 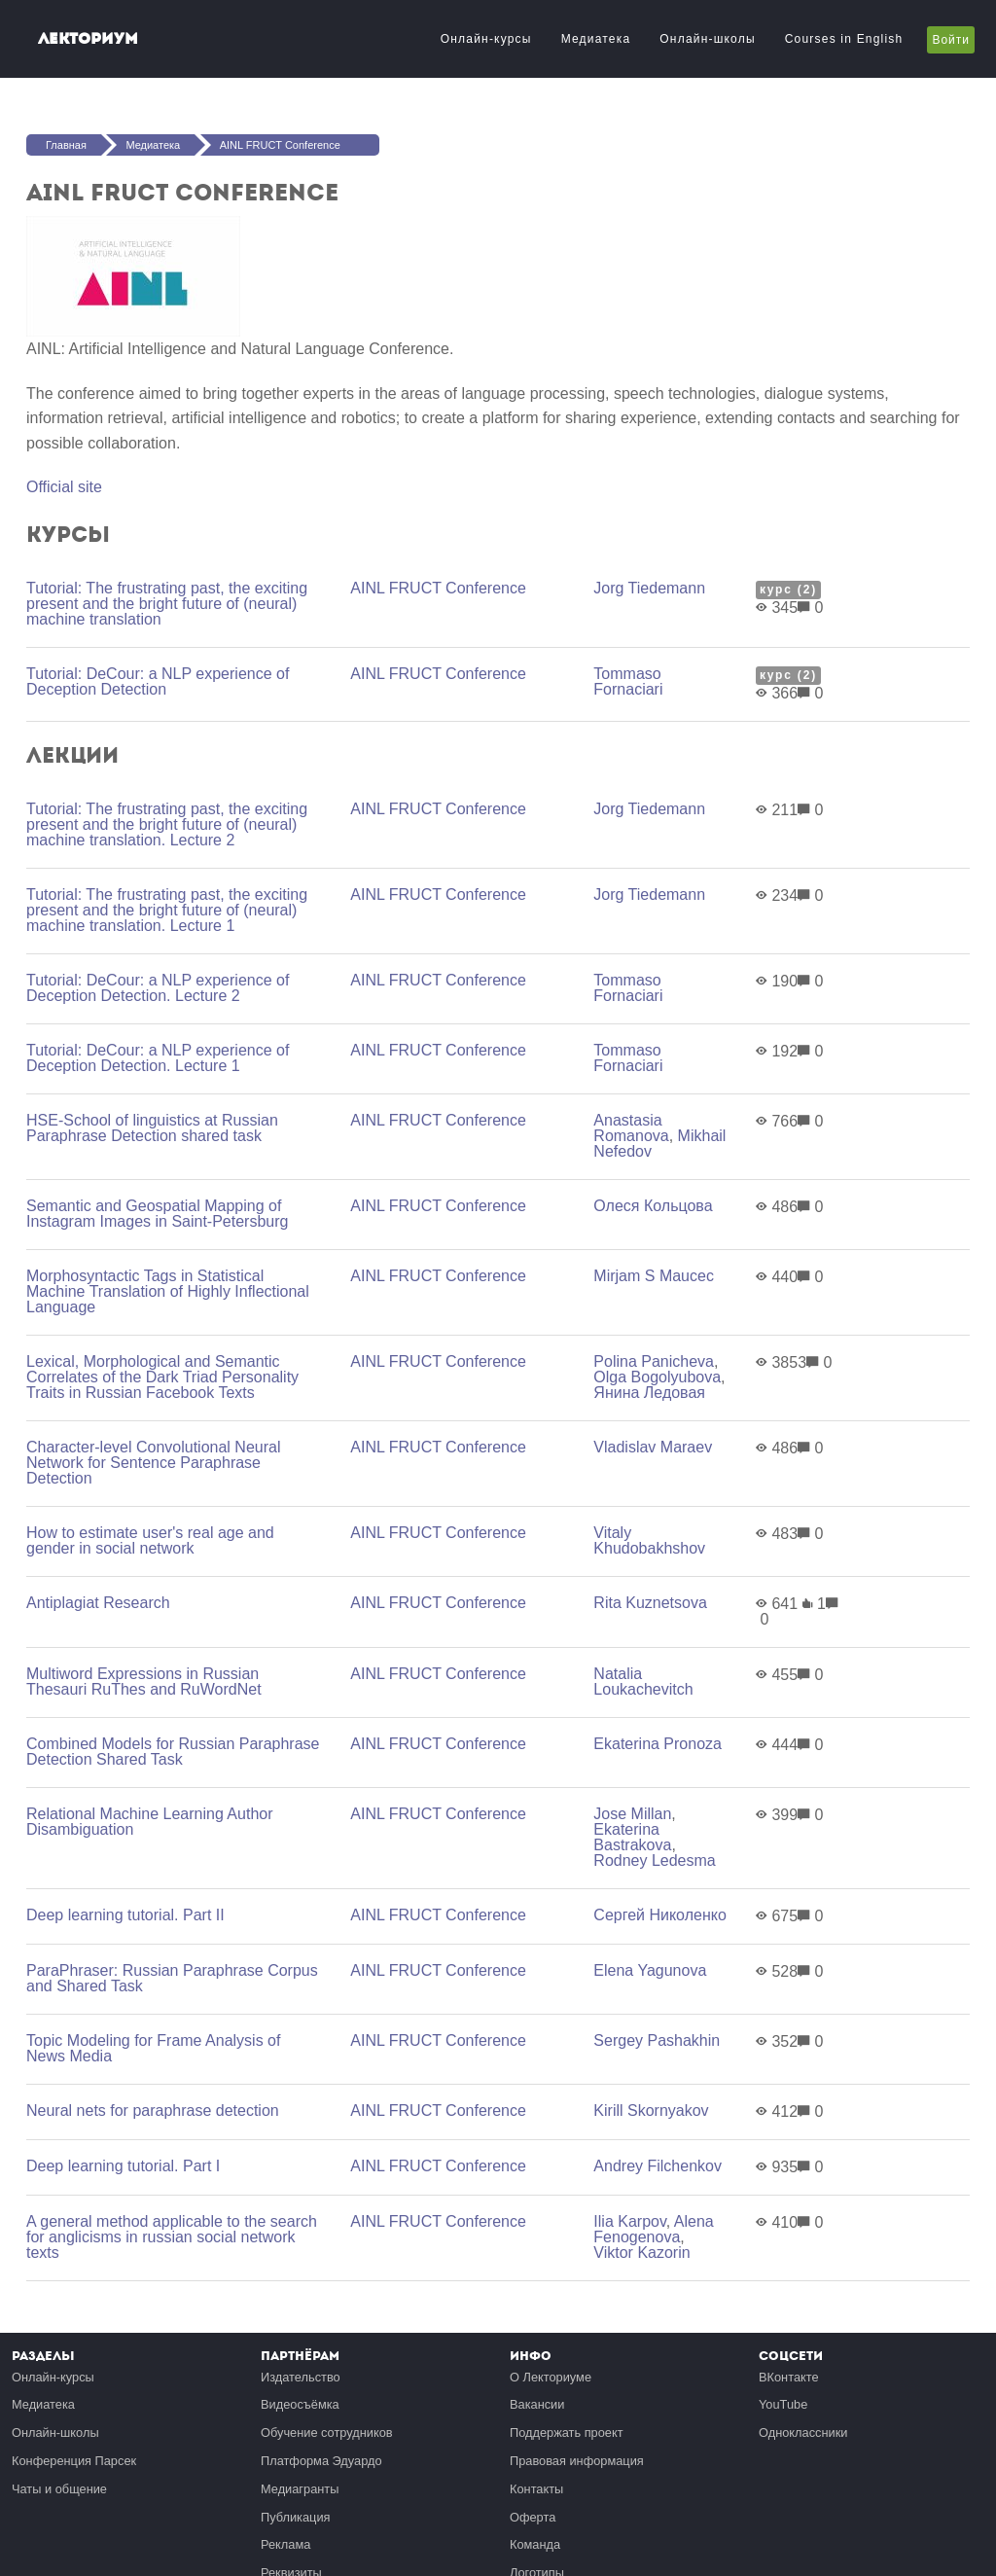 What do you see at coordinates (166, 603) in the screenshot?
I see `Tutorial: The frustrating past, the exciting present and the bright future of (neural) machine translation` at bounding box center [166, 603].